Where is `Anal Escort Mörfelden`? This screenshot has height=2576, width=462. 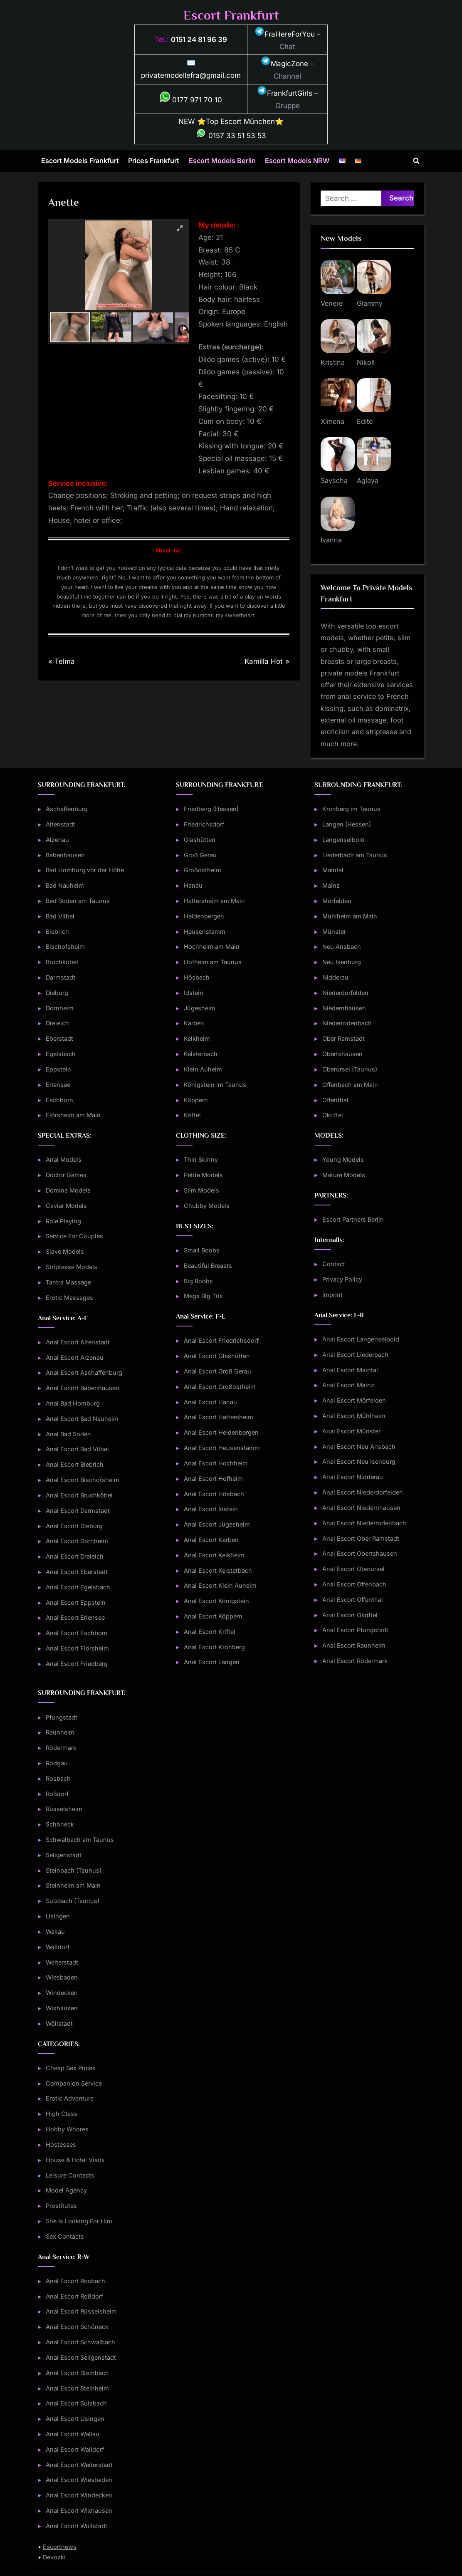 Anal Escort Mörfelden is located at coordinates (354, 1400).